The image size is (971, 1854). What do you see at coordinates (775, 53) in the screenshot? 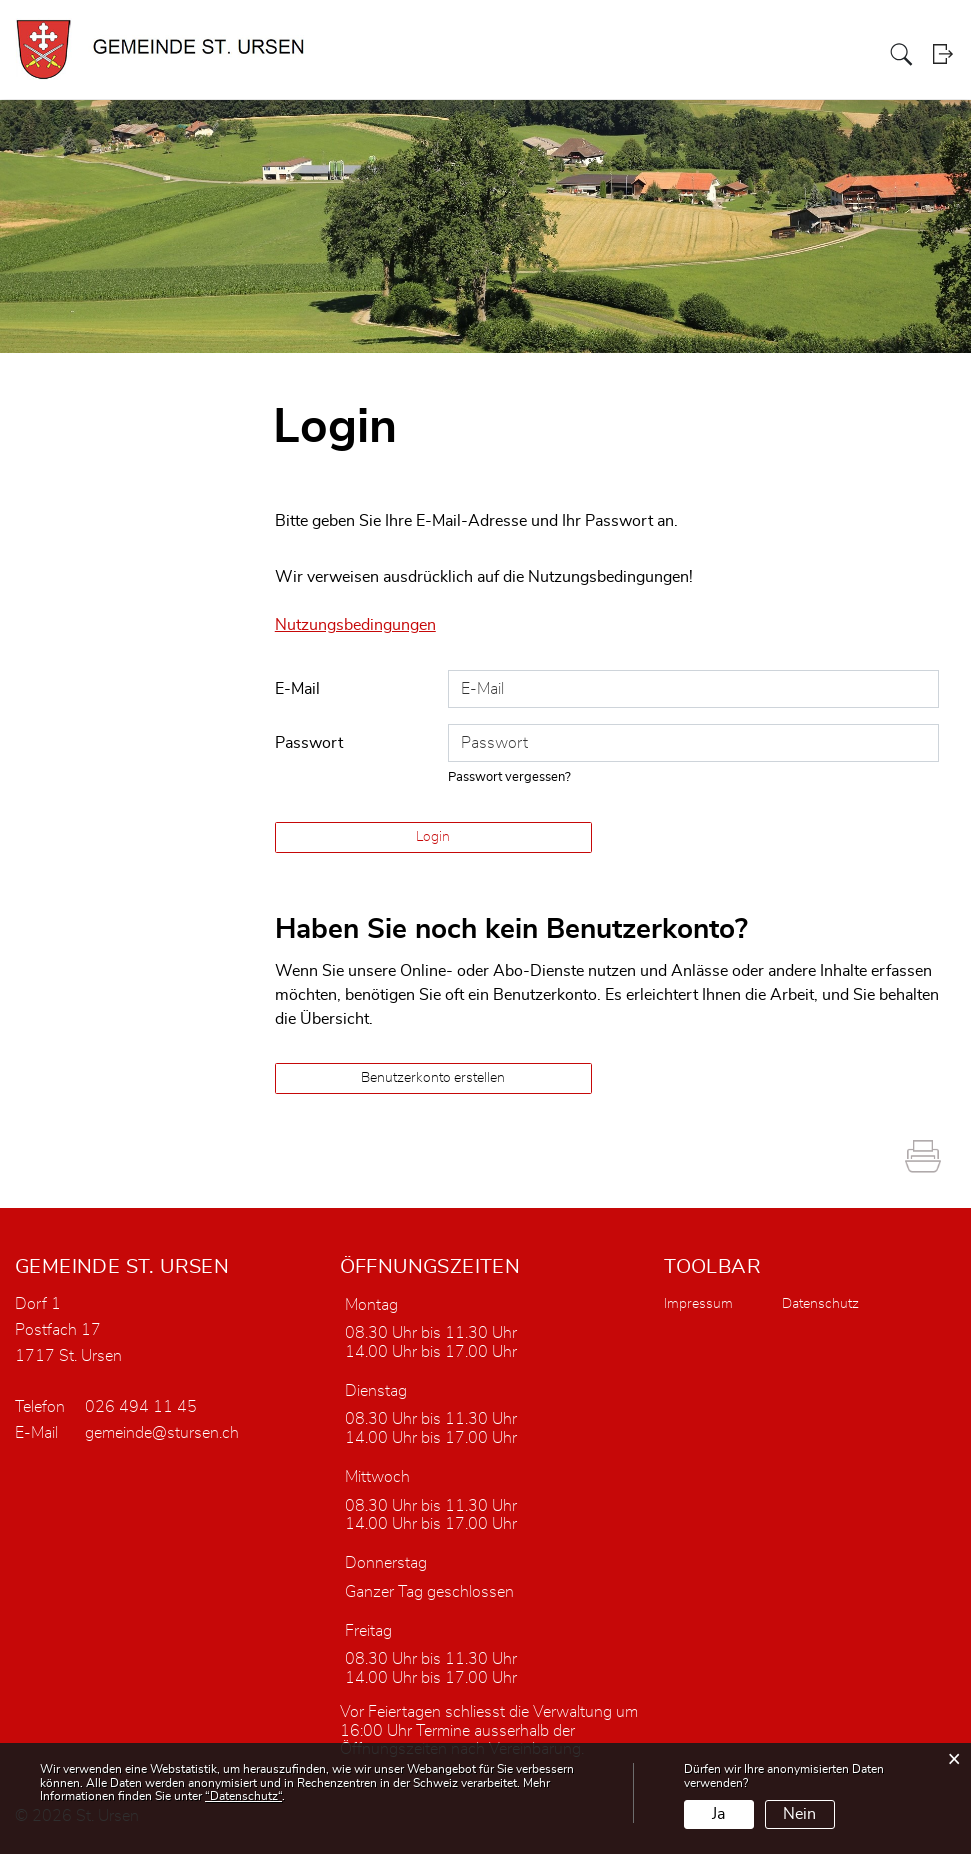
I see `Verwaltung` at bounding box center [775, 53].